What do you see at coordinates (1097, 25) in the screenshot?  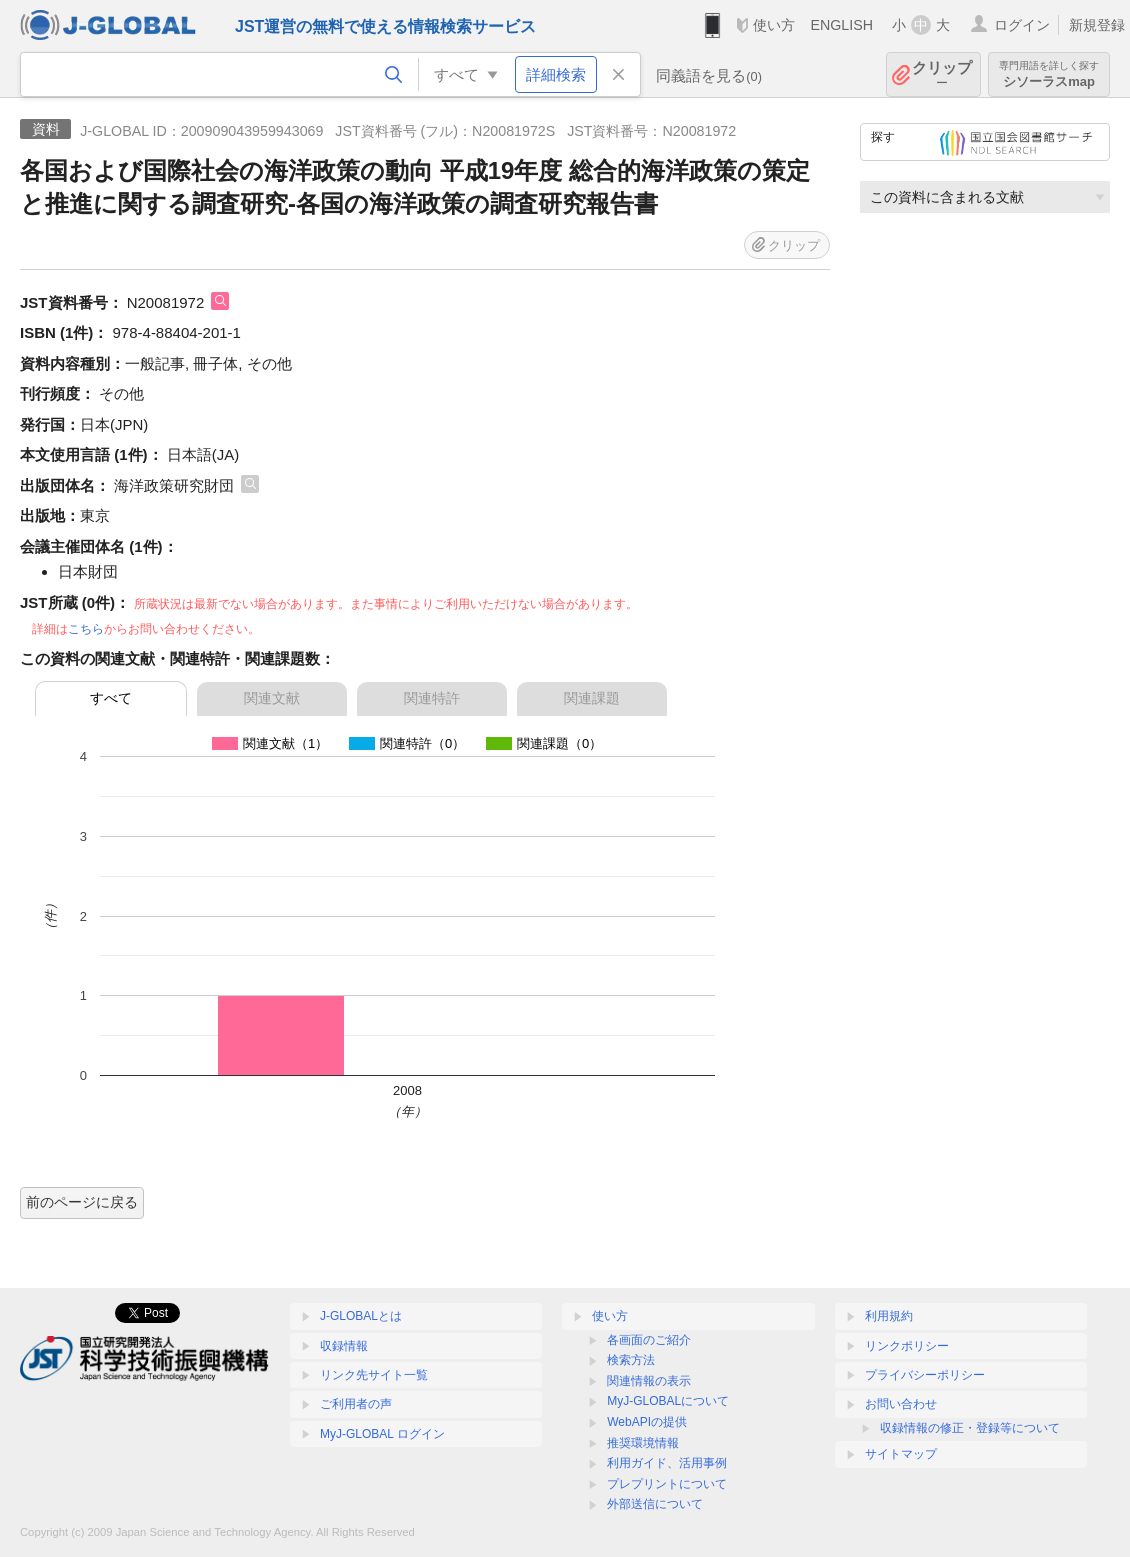 I see `新規登録` at bounding box center [1097, 25].